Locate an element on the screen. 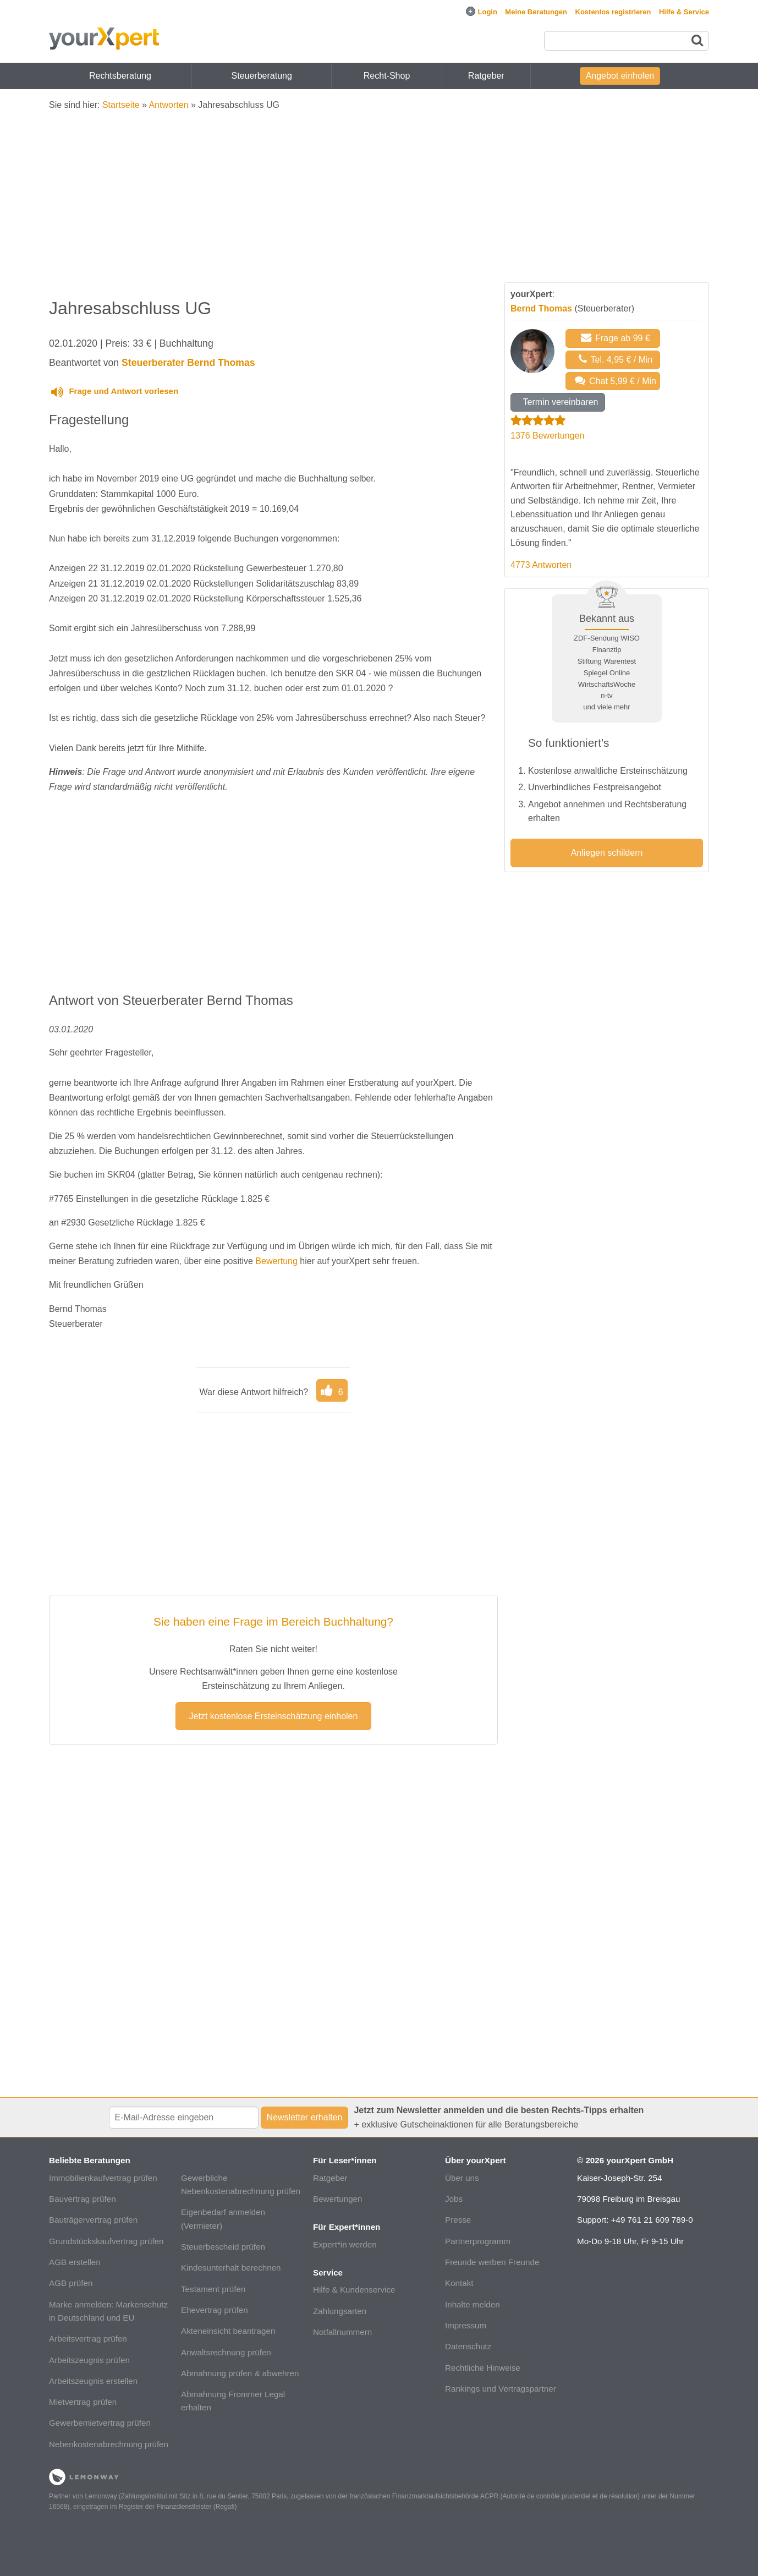  Grundstückskaufvertrag prüfen is located at coordinates (106, 2241).